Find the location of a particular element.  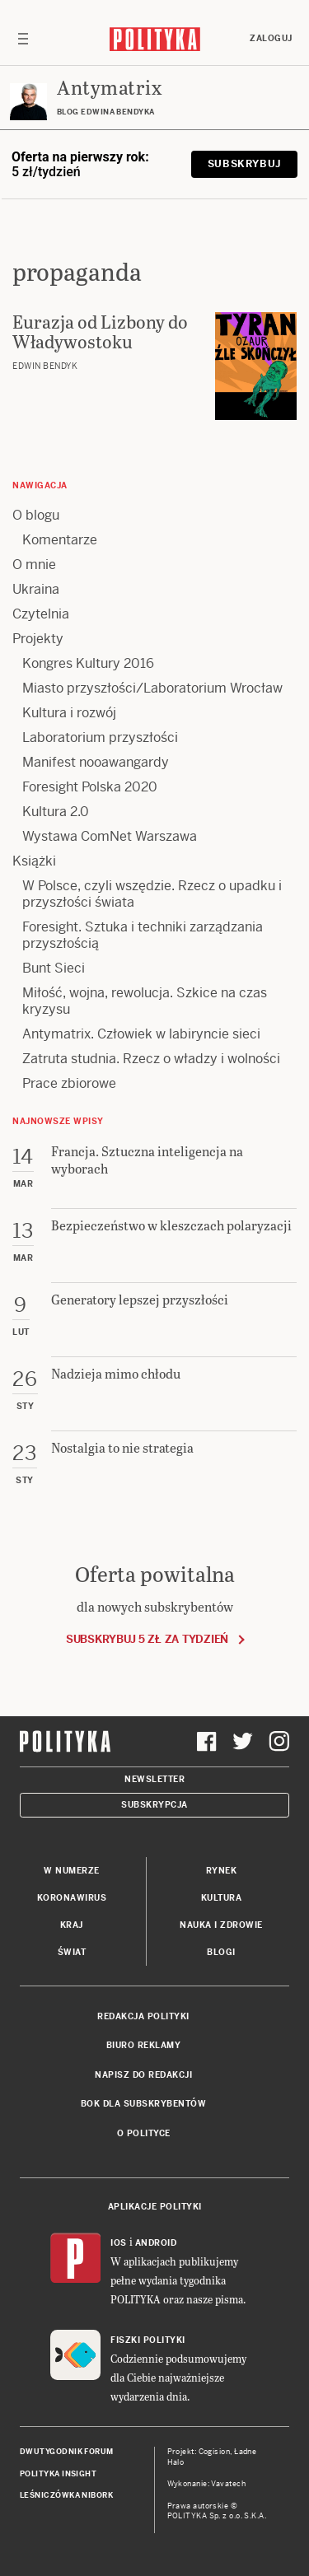

Miłość, wojna, rewolucja. Szkice na czas kryzysu is located at coordinates (144, 1001).